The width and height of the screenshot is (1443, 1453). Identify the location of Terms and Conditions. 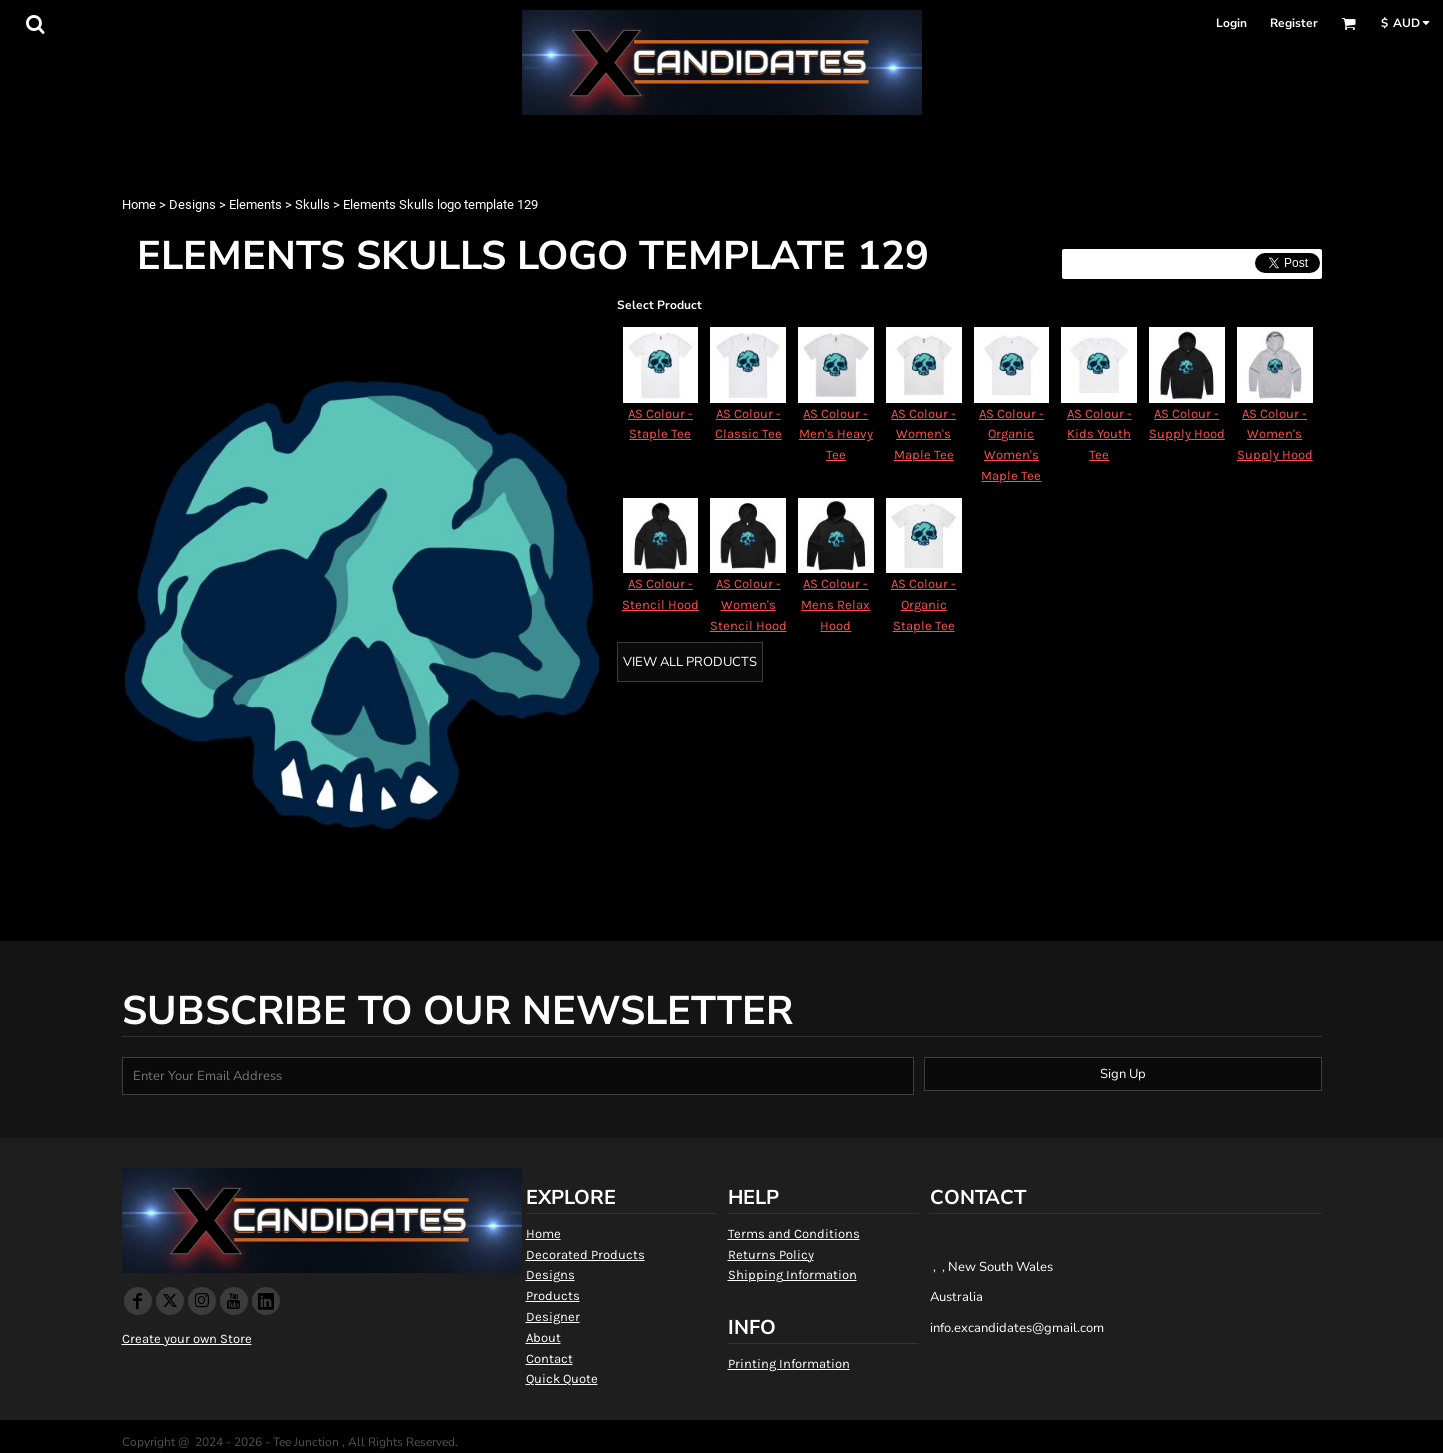
(794, 1233).